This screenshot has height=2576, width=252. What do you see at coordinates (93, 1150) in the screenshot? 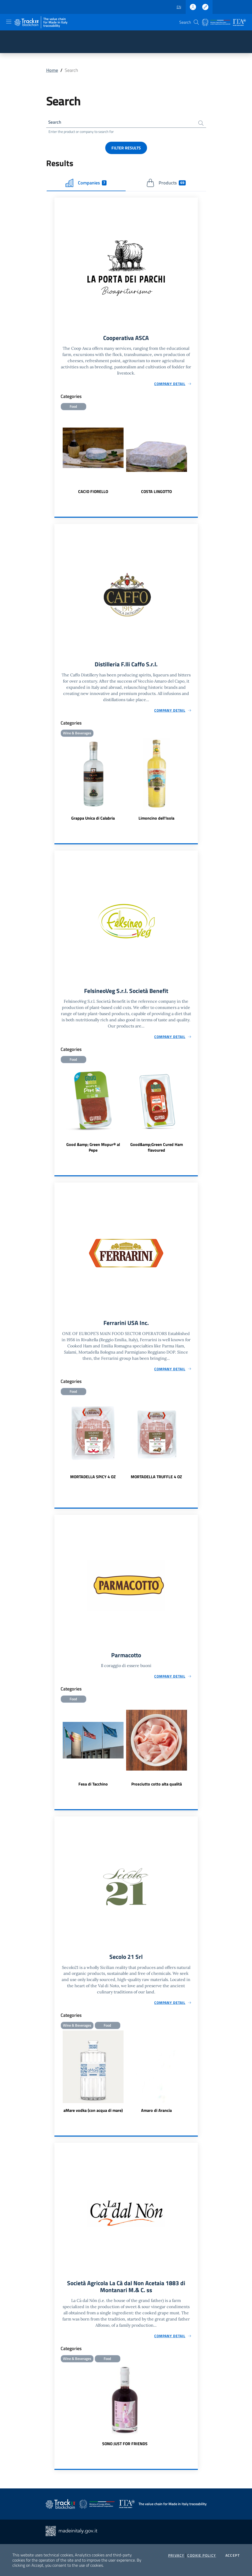
I see `Good &amp; Green Mopur® al Pepe` at bounding box center [93, 1150].